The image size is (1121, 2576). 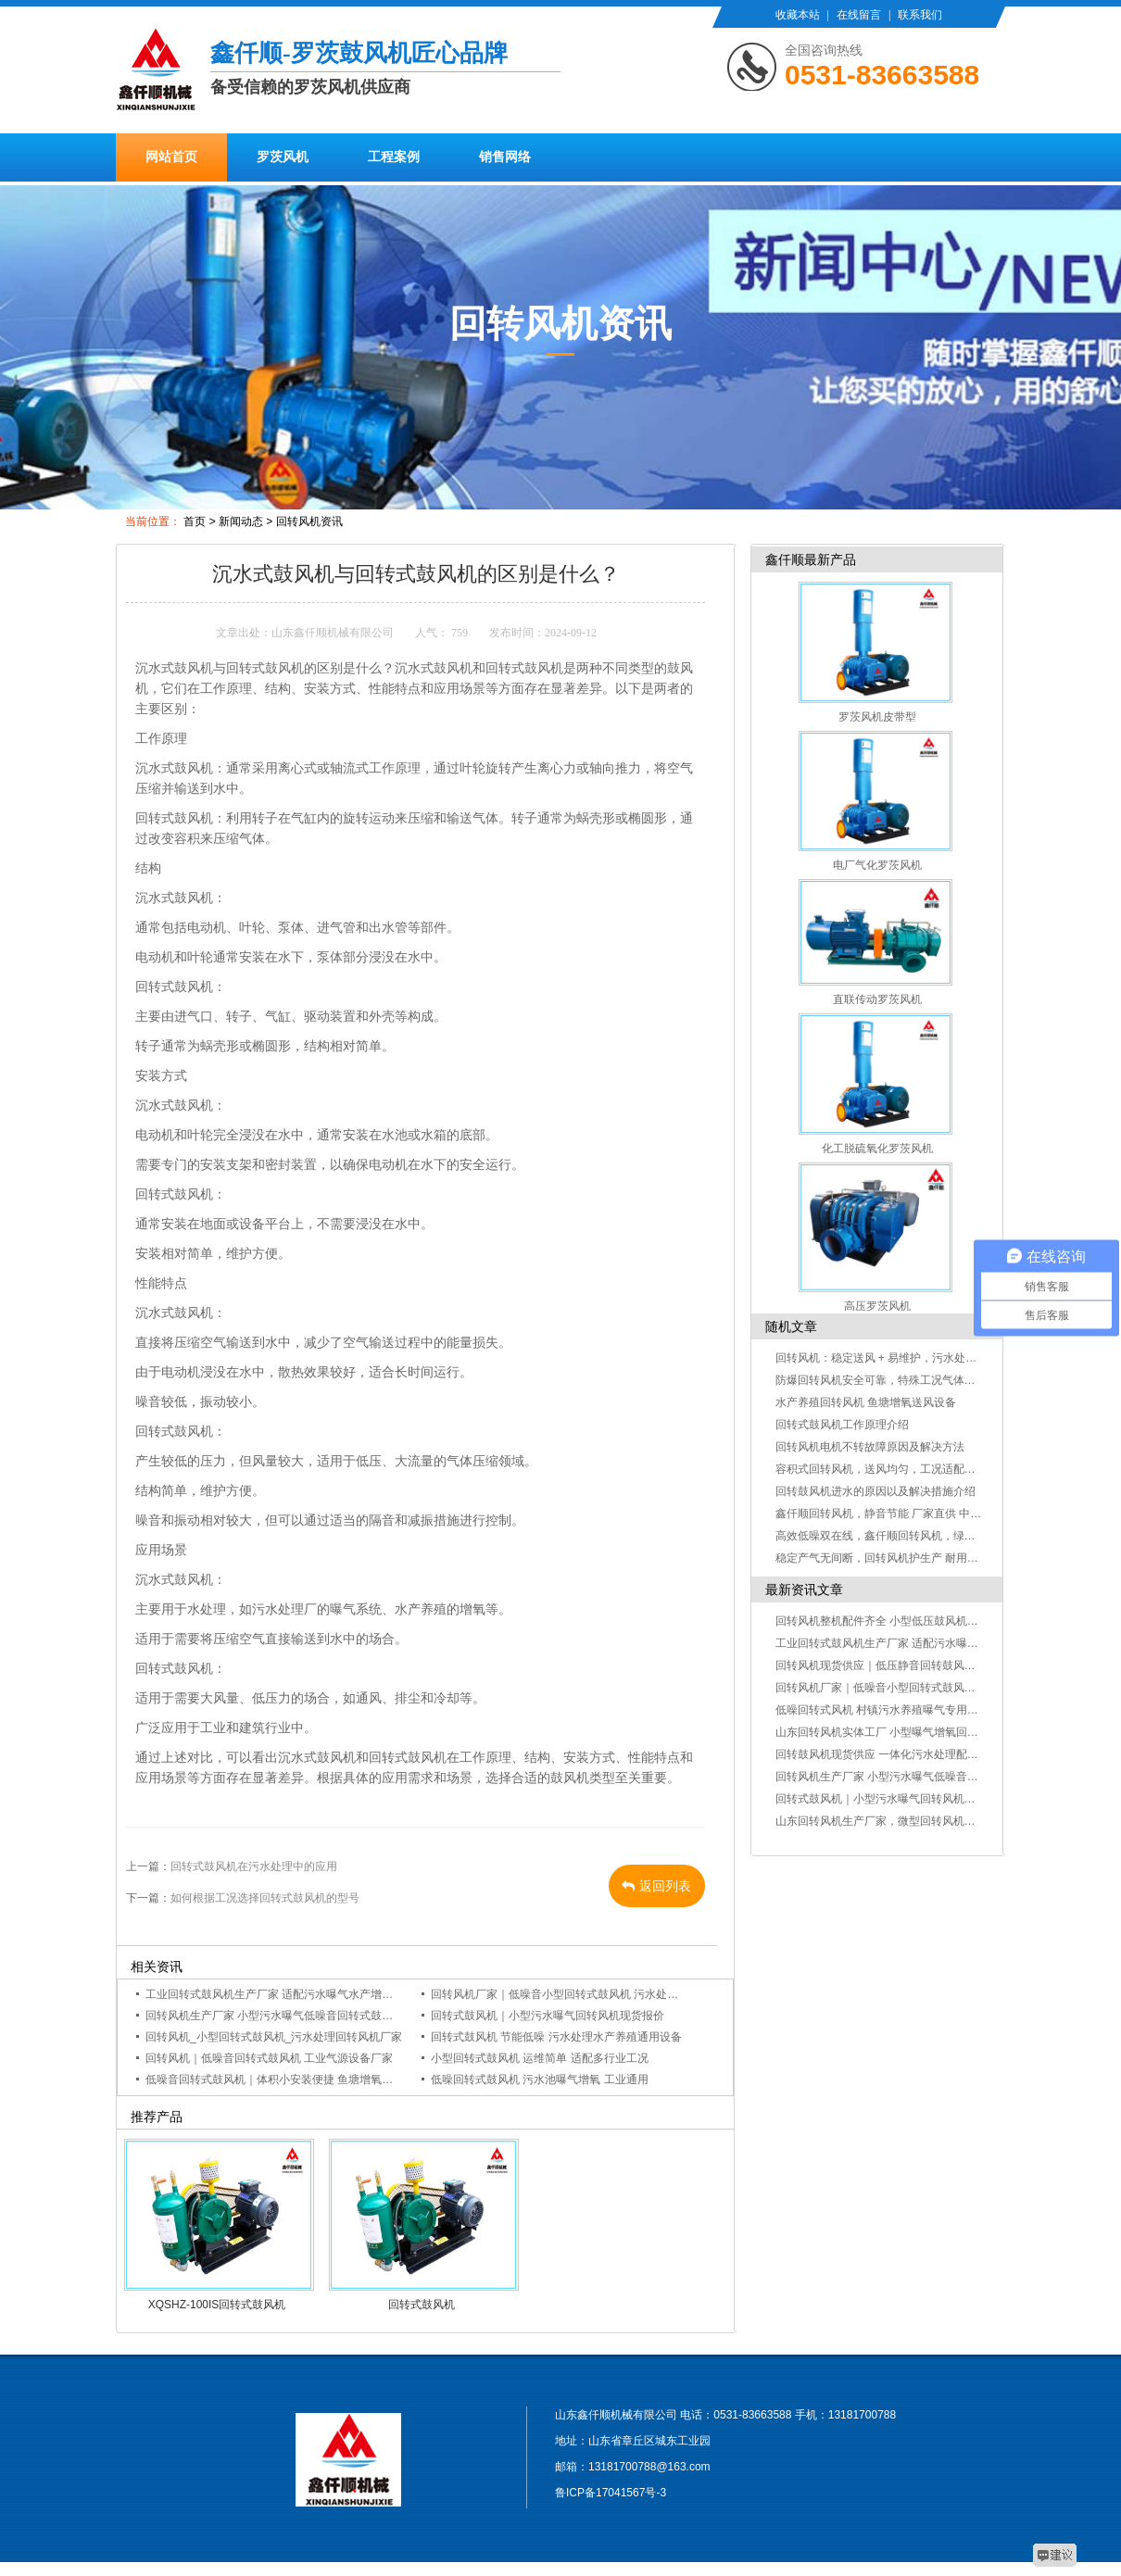 I want to click on 收藏本站, so click(x=797, y=14).